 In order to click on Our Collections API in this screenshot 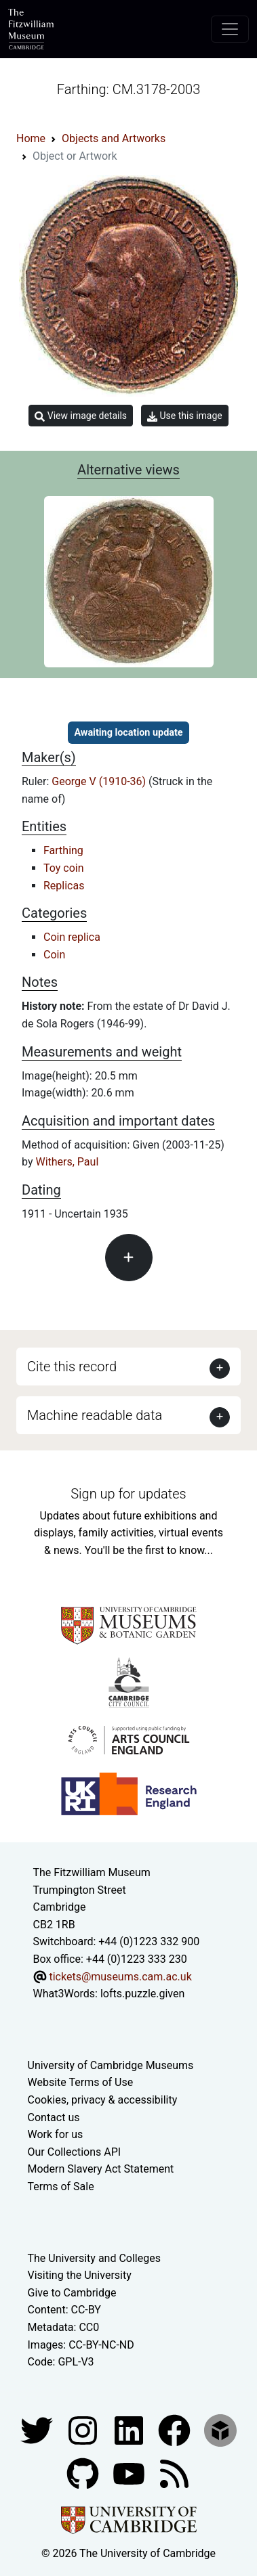, I will do `click(74, 2152)`.